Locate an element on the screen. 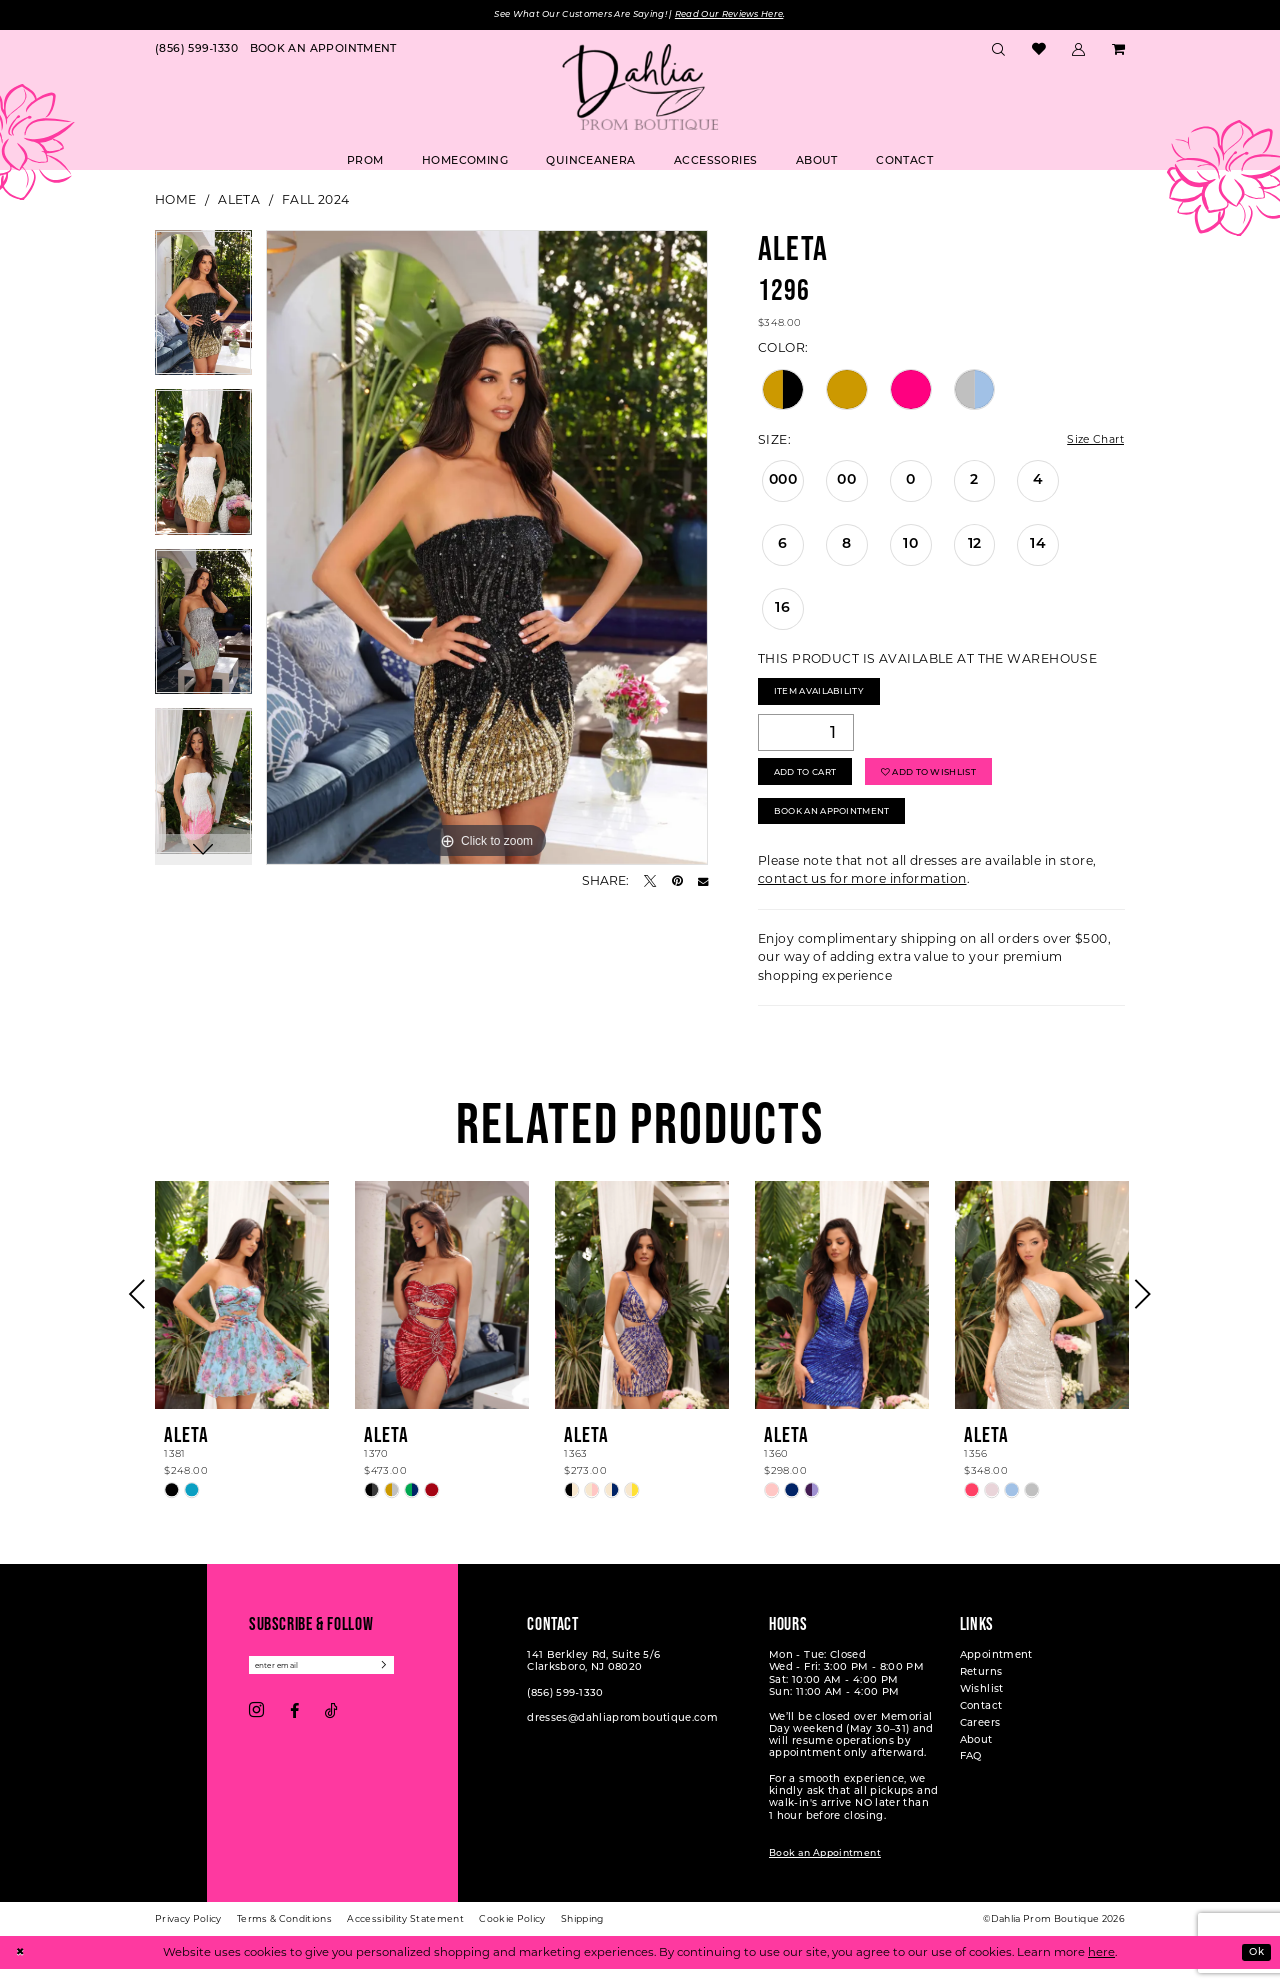 The width and height of the screenshot is (1280, 1987). [presentation] is located at coordinates (242, 1315).